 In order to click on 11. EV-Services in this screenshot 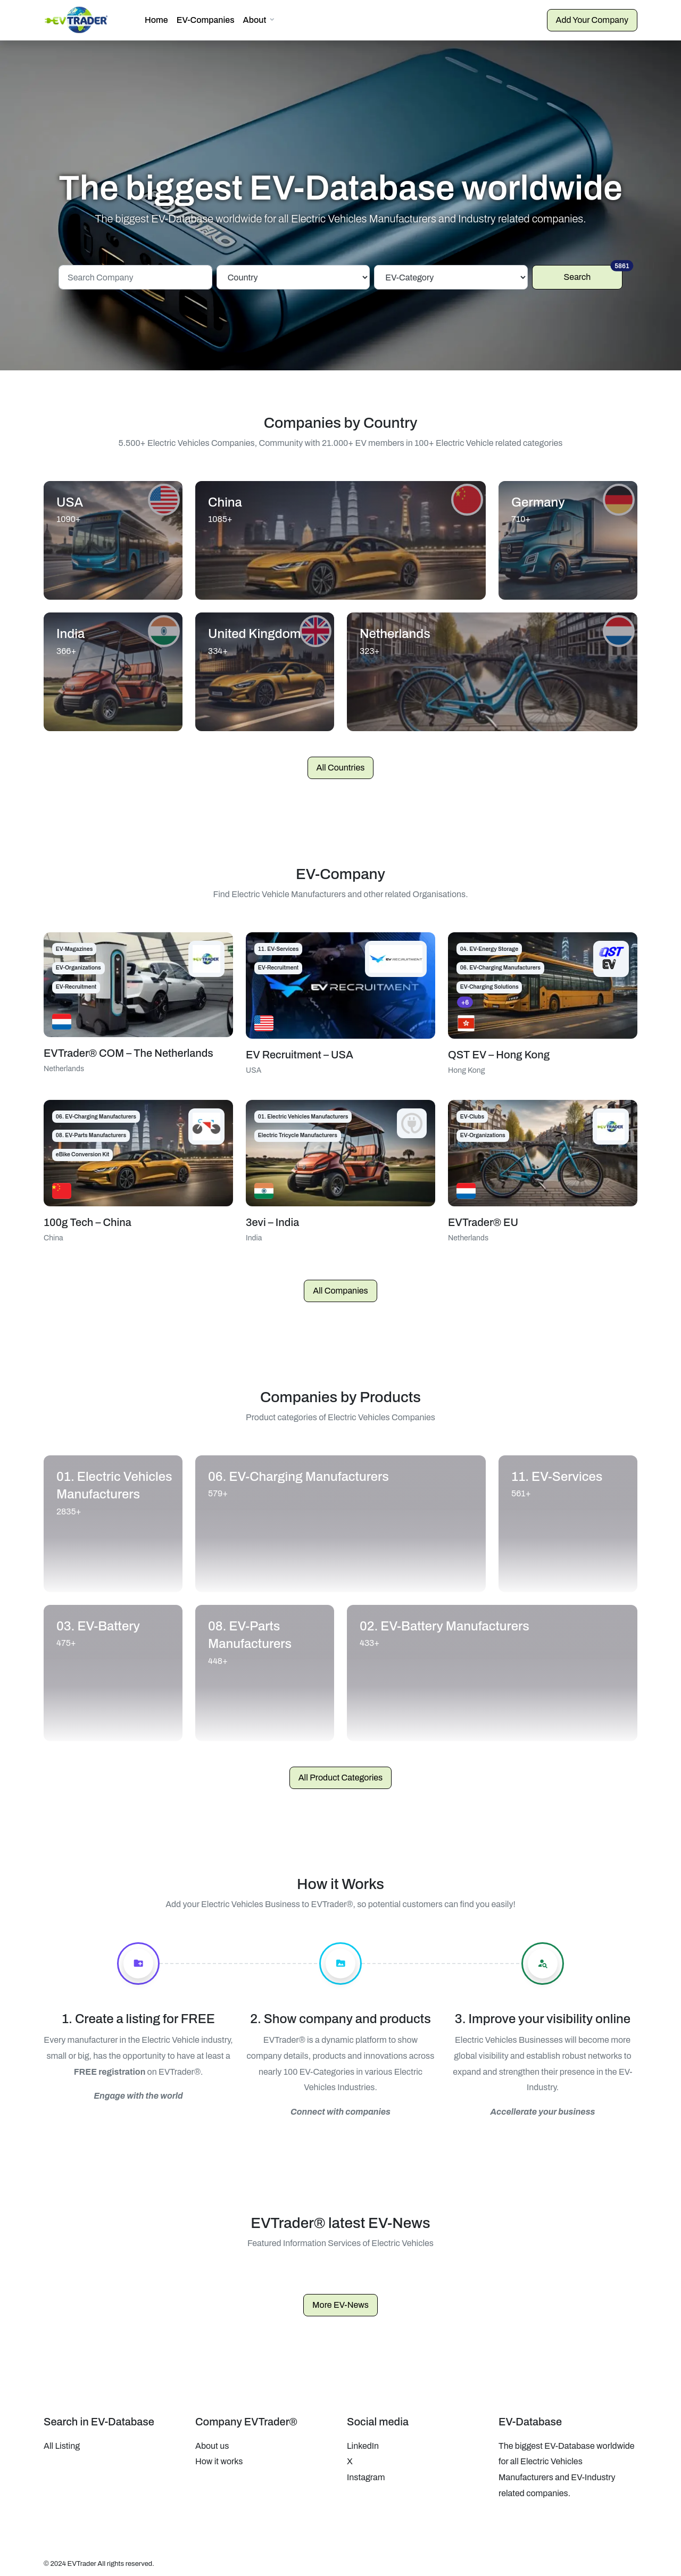, I will do `click(278, 944)`.